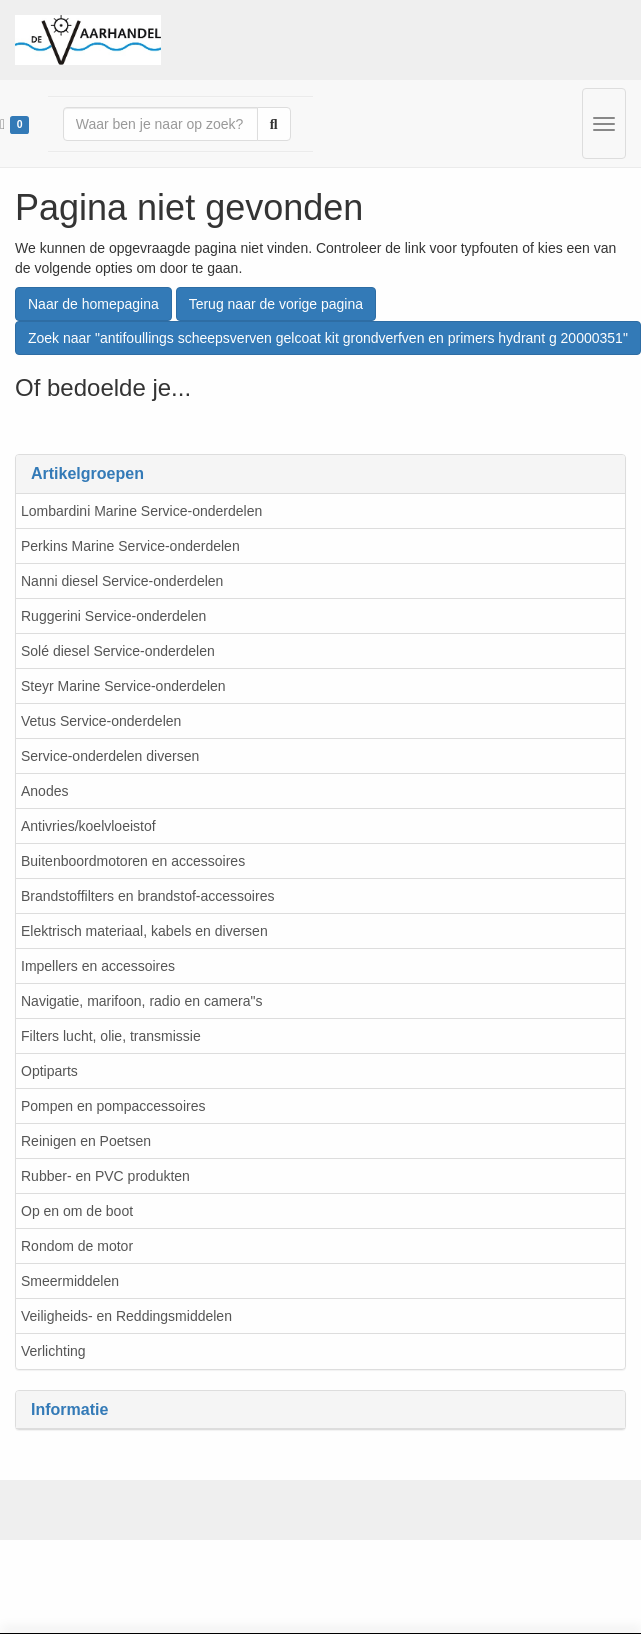 The image size is (641, 1634). I want to click on Verlichting, so click(53, 1351).